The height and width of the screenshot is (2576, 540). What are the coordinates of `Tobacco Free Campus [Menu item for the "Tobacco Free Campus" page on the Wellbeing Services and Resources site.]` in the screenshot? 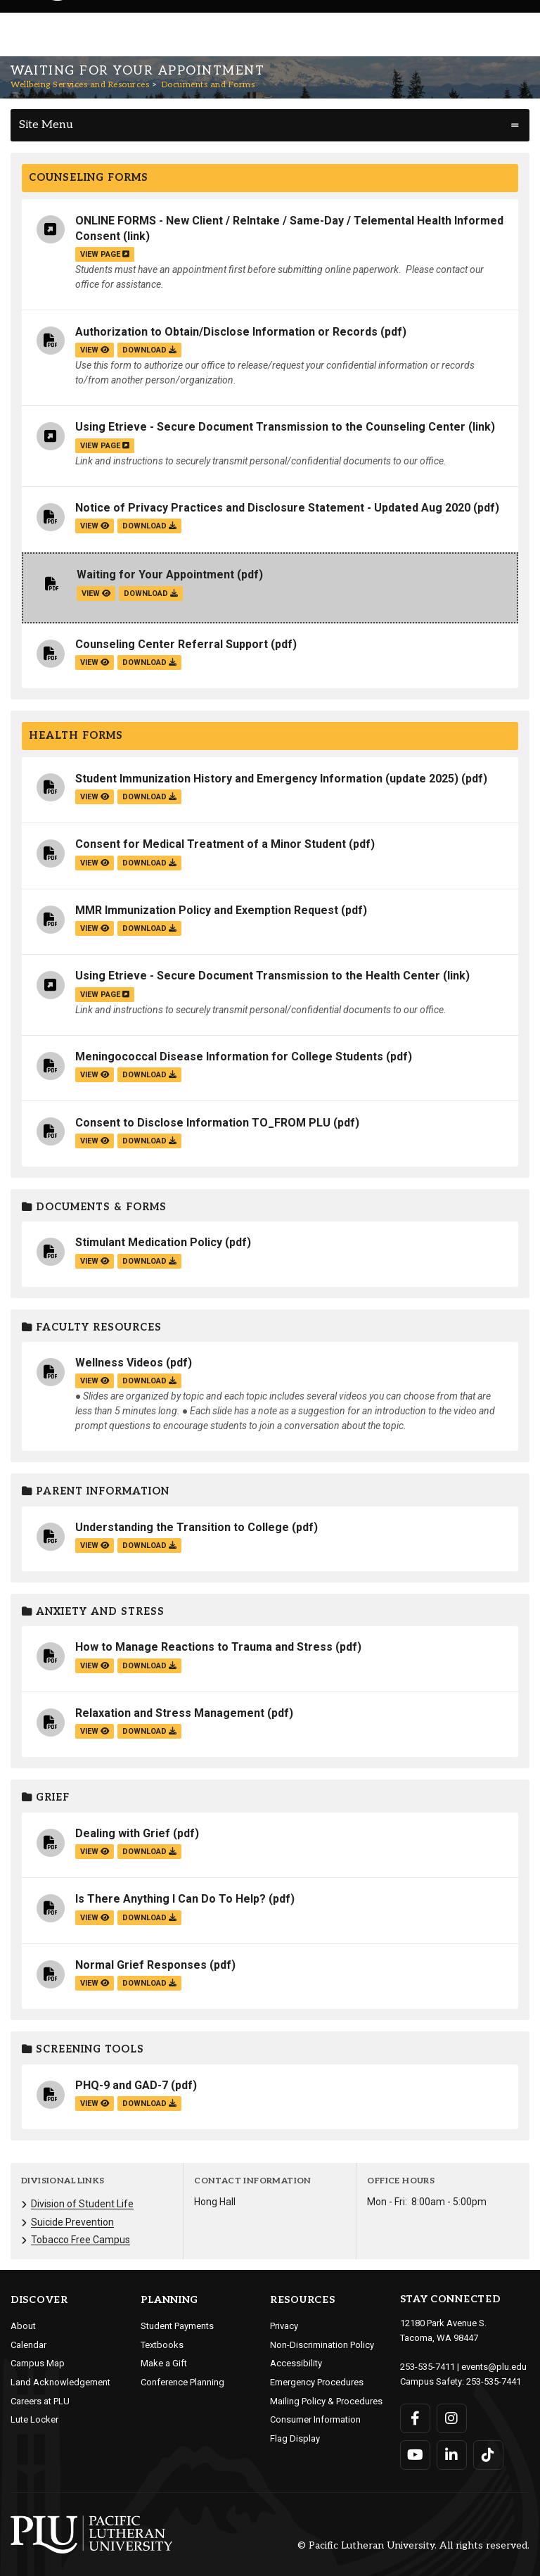 It's located at (80, 2239).